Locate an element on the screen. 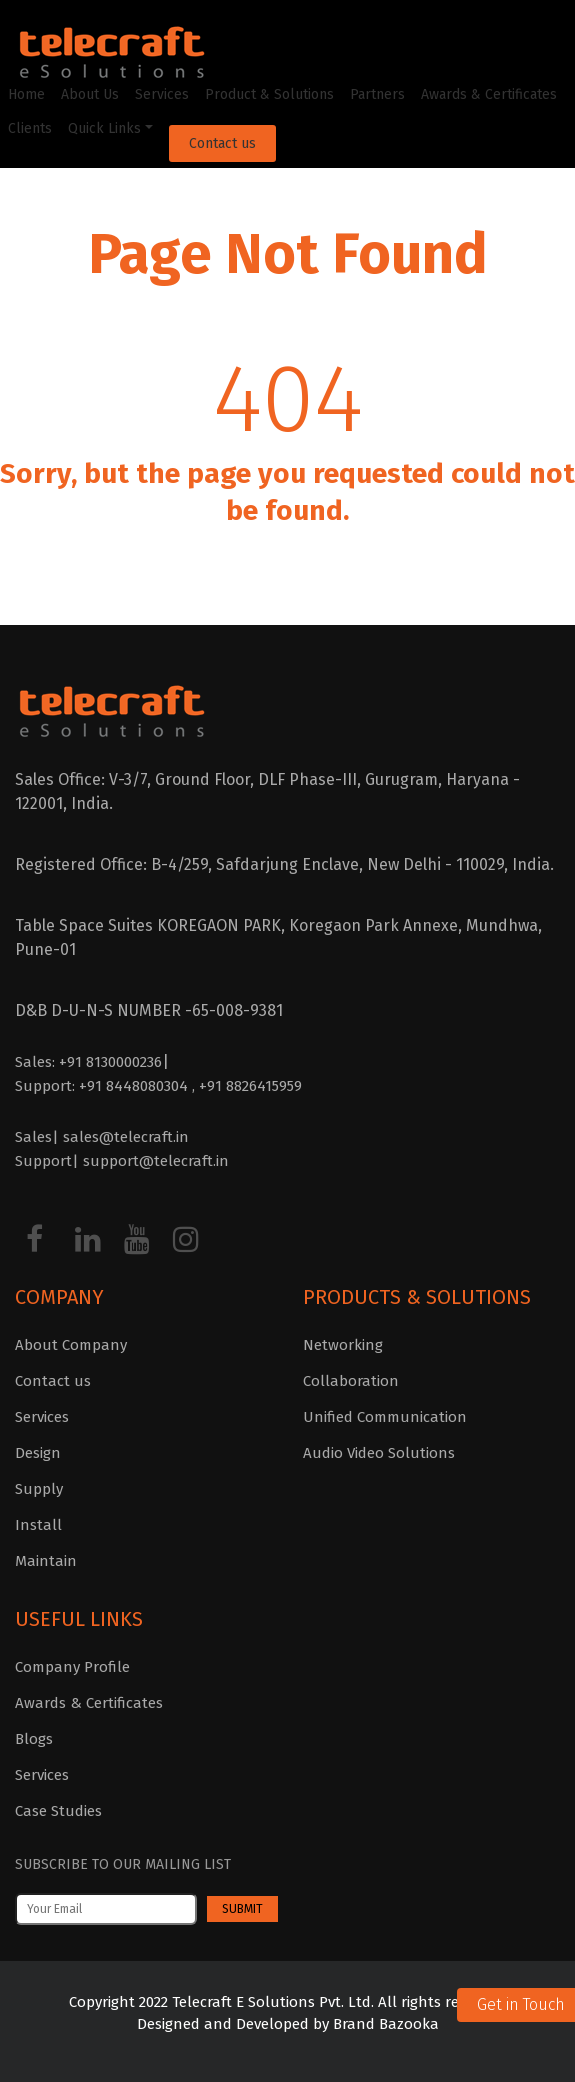  Awards & Certificates is located at coordinates (489, 94).